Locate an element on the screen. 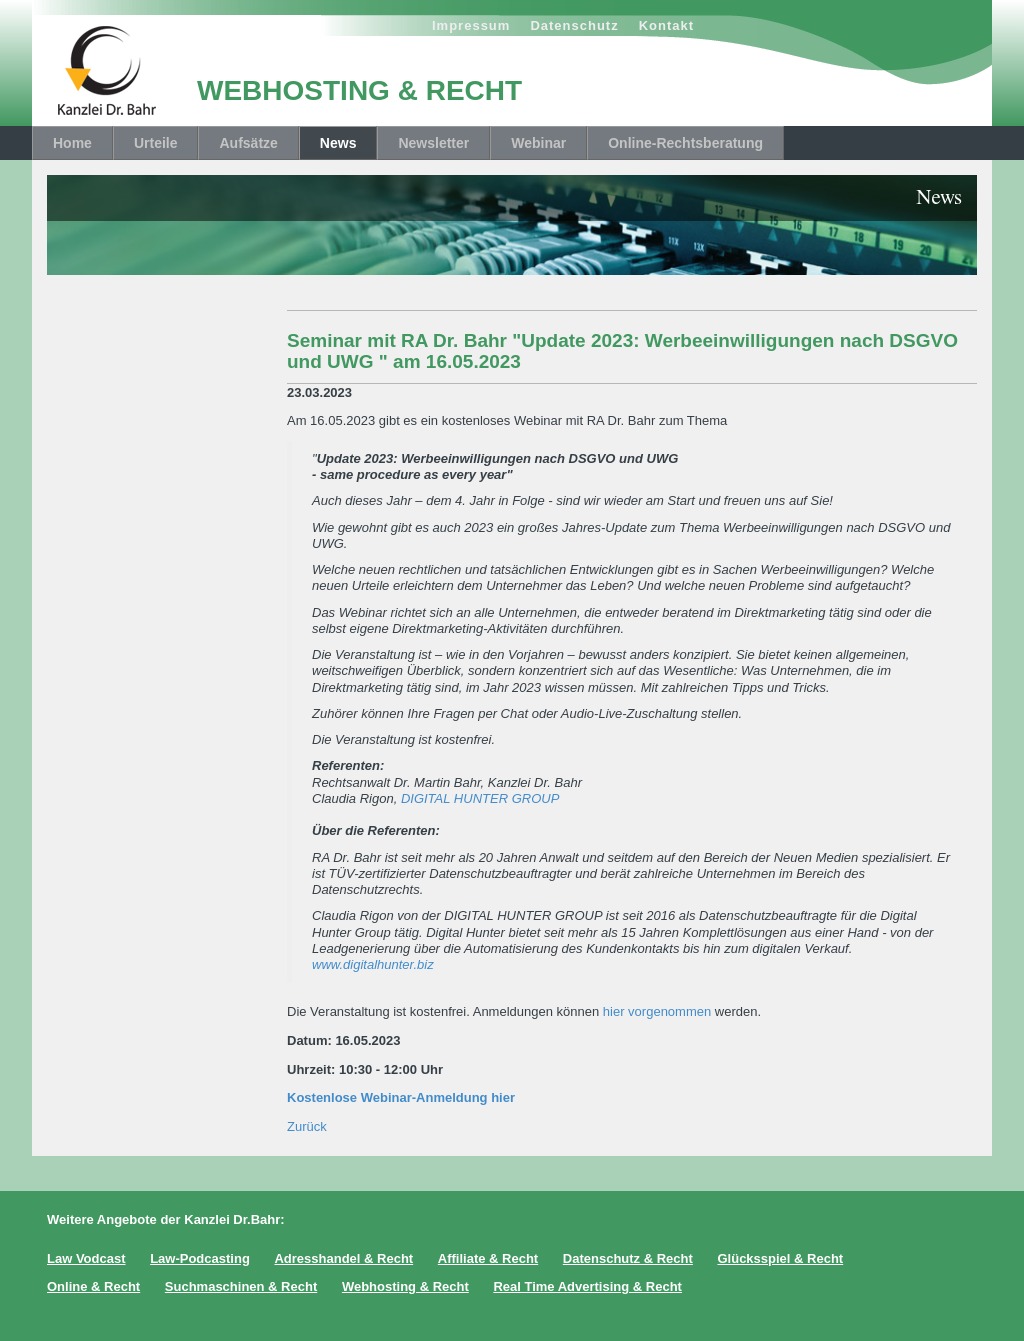  hier vorgenommen is located at coordinates (657, 1011).